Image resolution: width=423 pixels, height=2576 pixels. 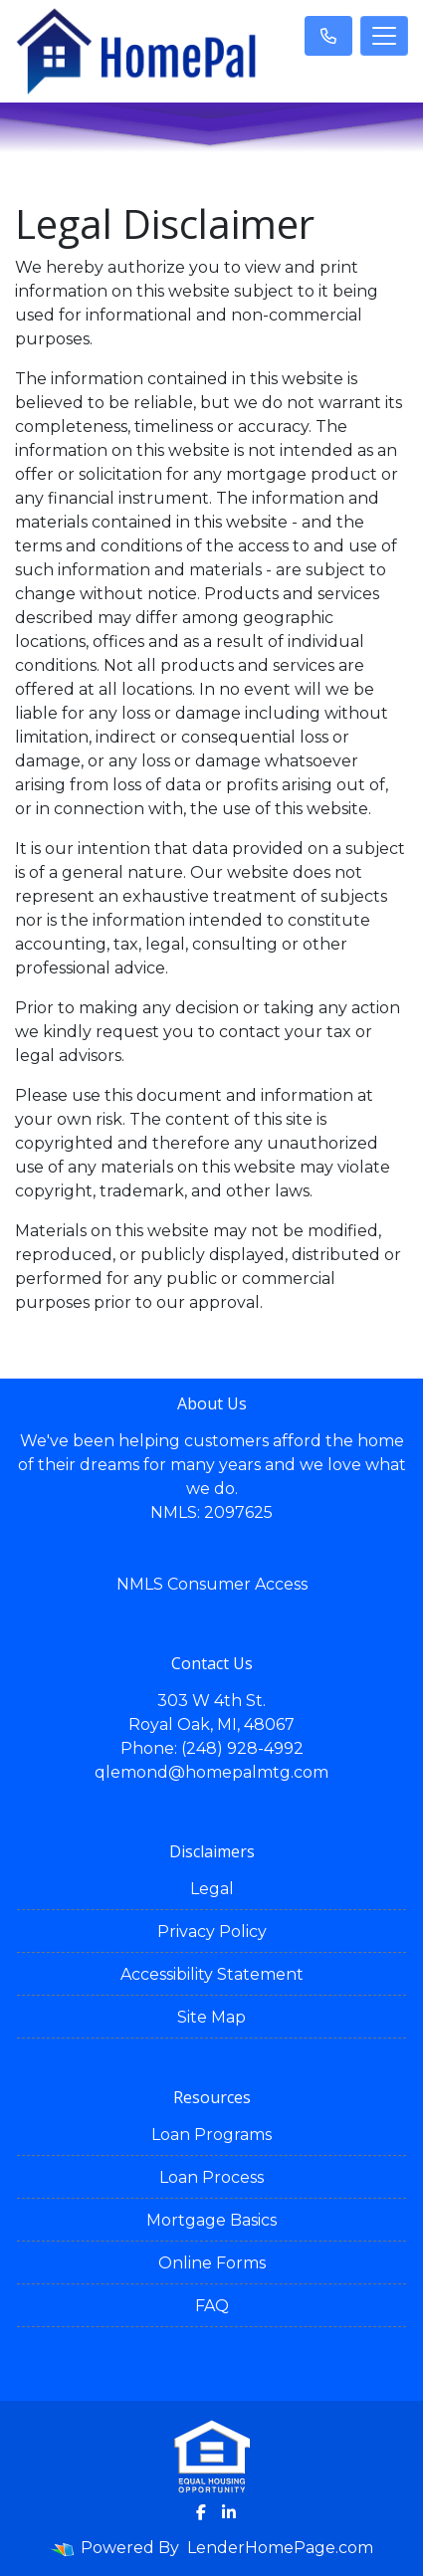 What do you see at coordinates (212, 1888) in the screenshot?
I see `Legal` at bounding box center [212, 1888].